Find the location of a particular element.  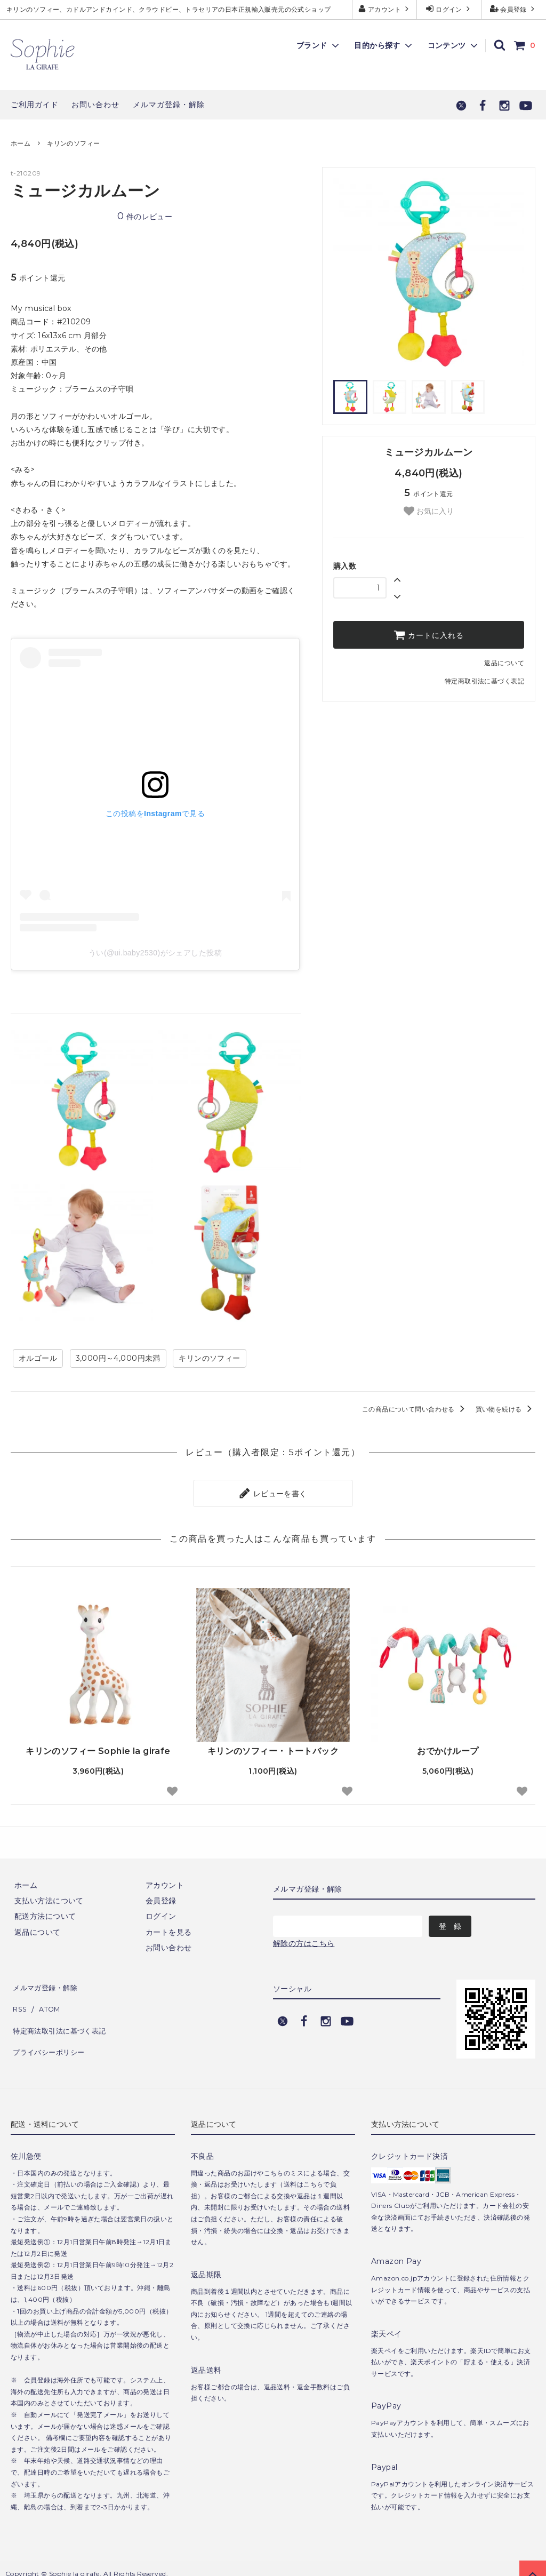

レビューを書く is located at coordinates (273, 1491).